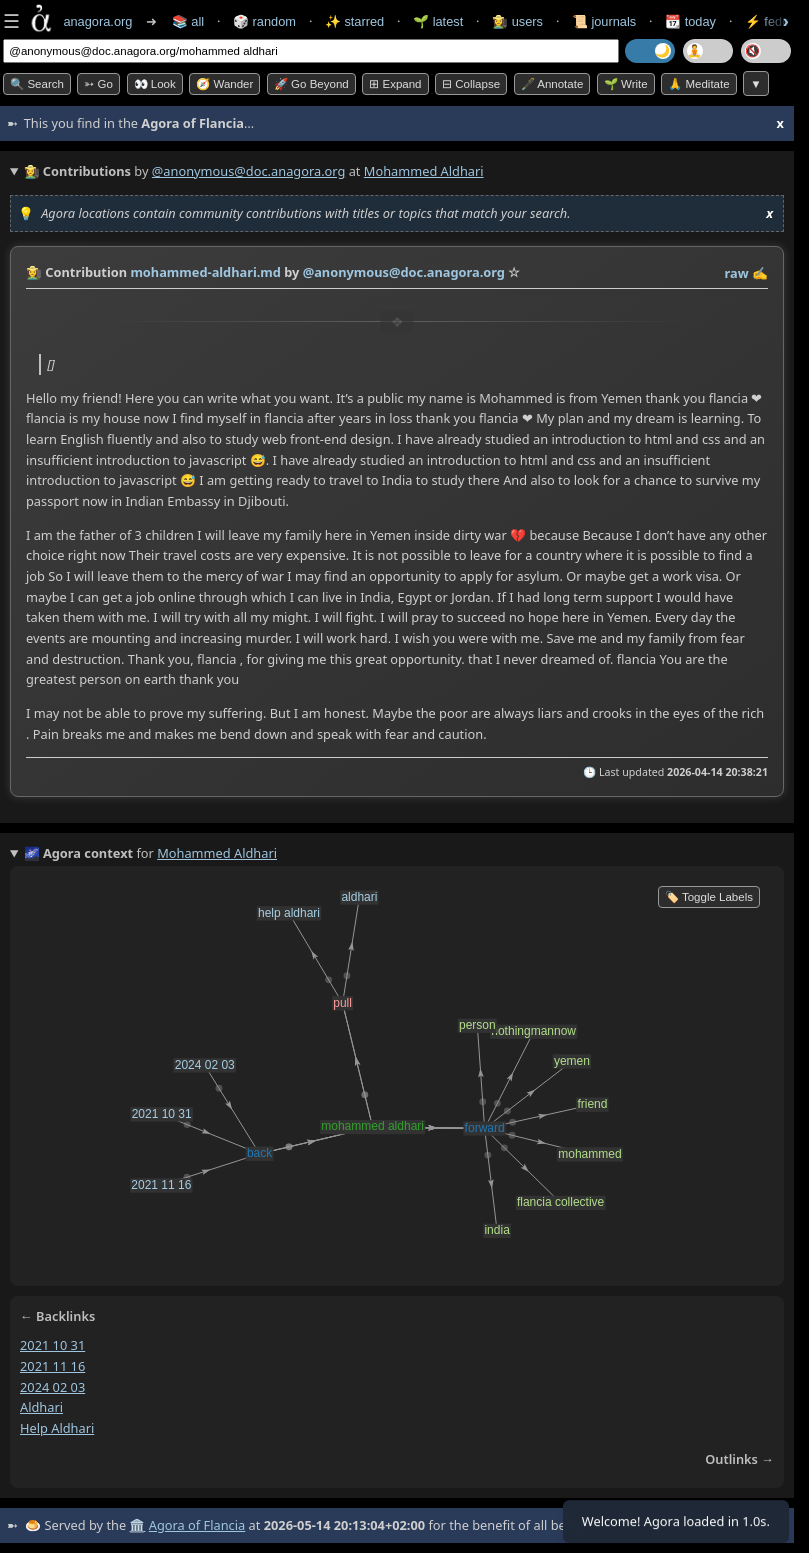  I want to click on 🖋️ Annotate, so click(552, 84).